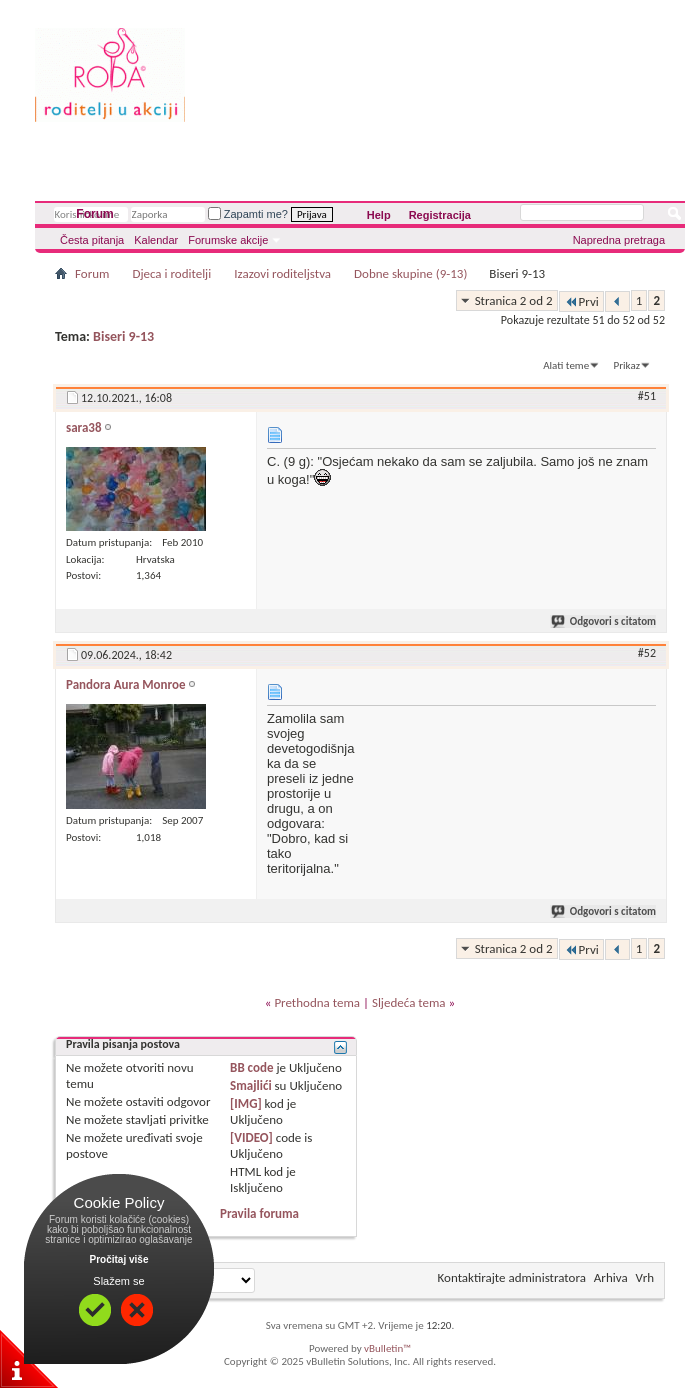  Describe the element at coordinates (387, 1348) in the screenshot. I see `vBulletin™` at that location.